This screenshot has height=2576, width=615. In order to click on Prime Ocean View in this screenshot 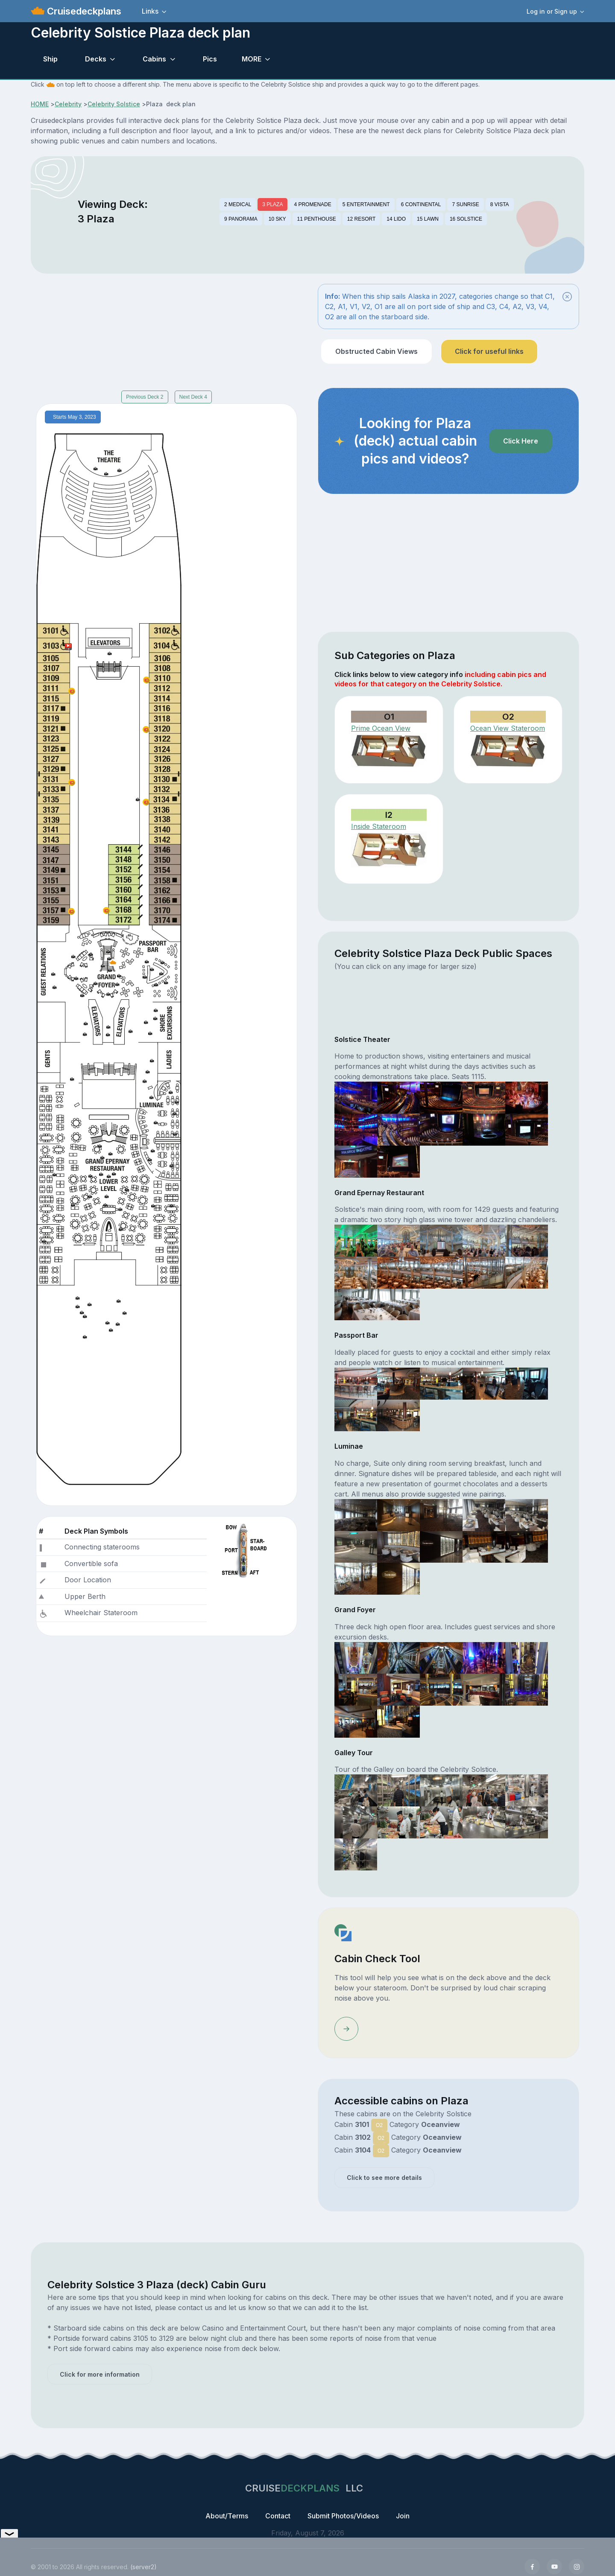, I will do `click(380, 728)`.